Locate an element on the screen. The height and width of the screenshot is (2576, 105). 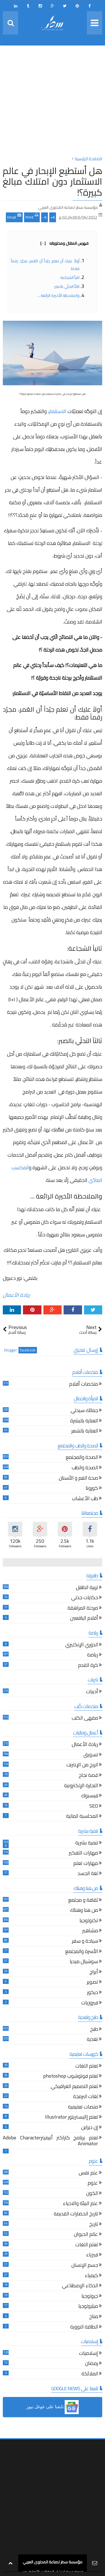
تعلم التصميم الغرافيكي is located at coordinates (74, 2087).